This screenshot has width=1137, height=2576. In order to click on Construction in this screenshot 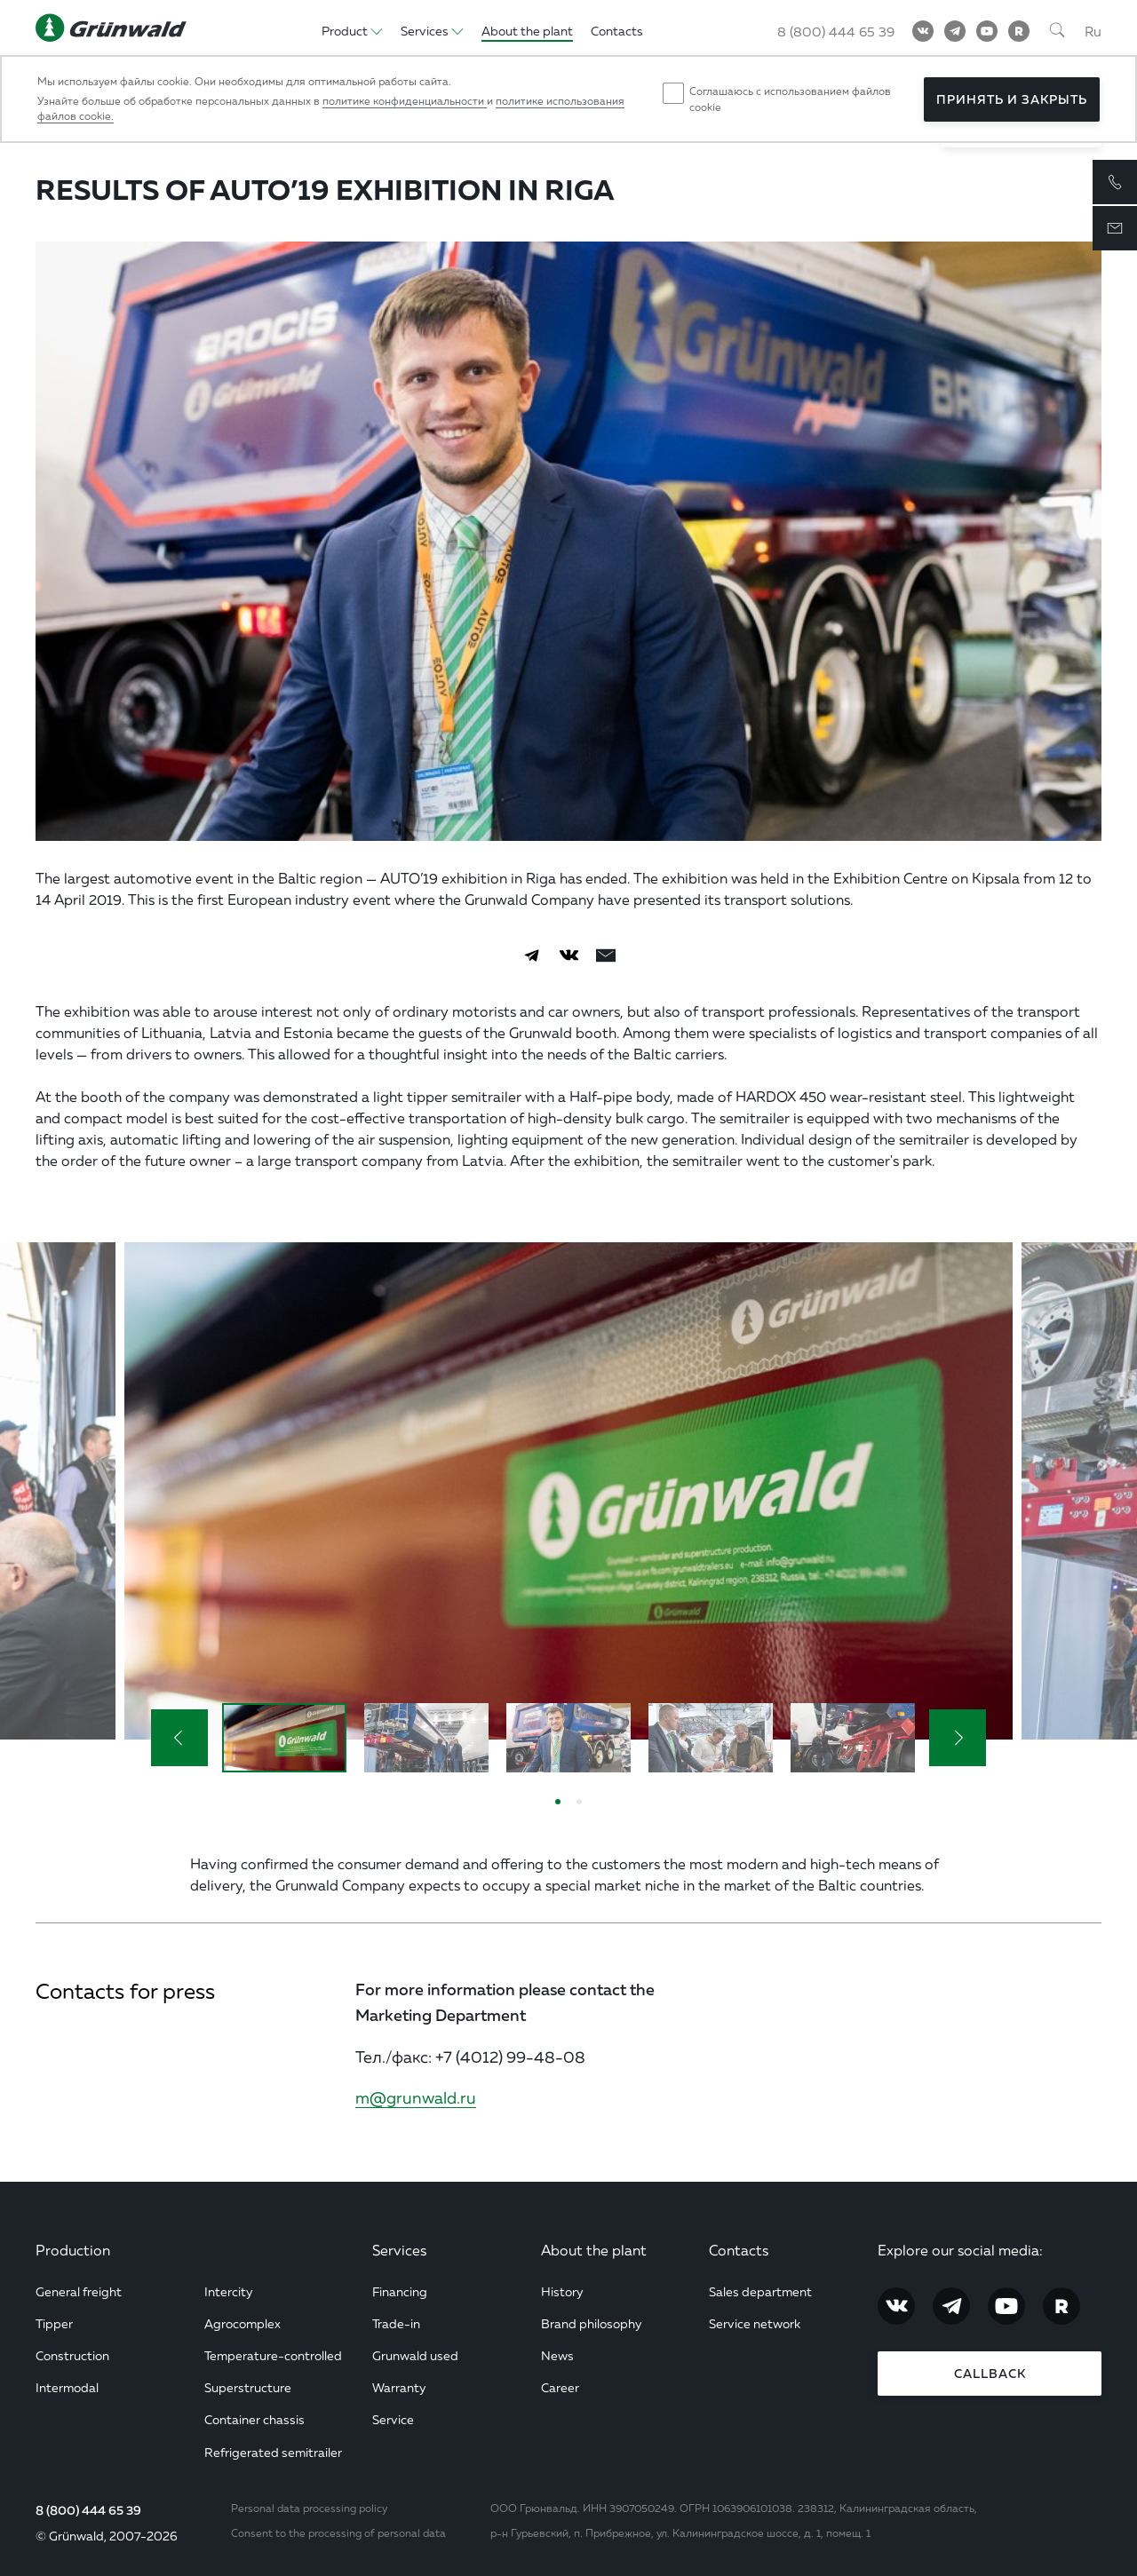, I will do `click(72, 2355)`.